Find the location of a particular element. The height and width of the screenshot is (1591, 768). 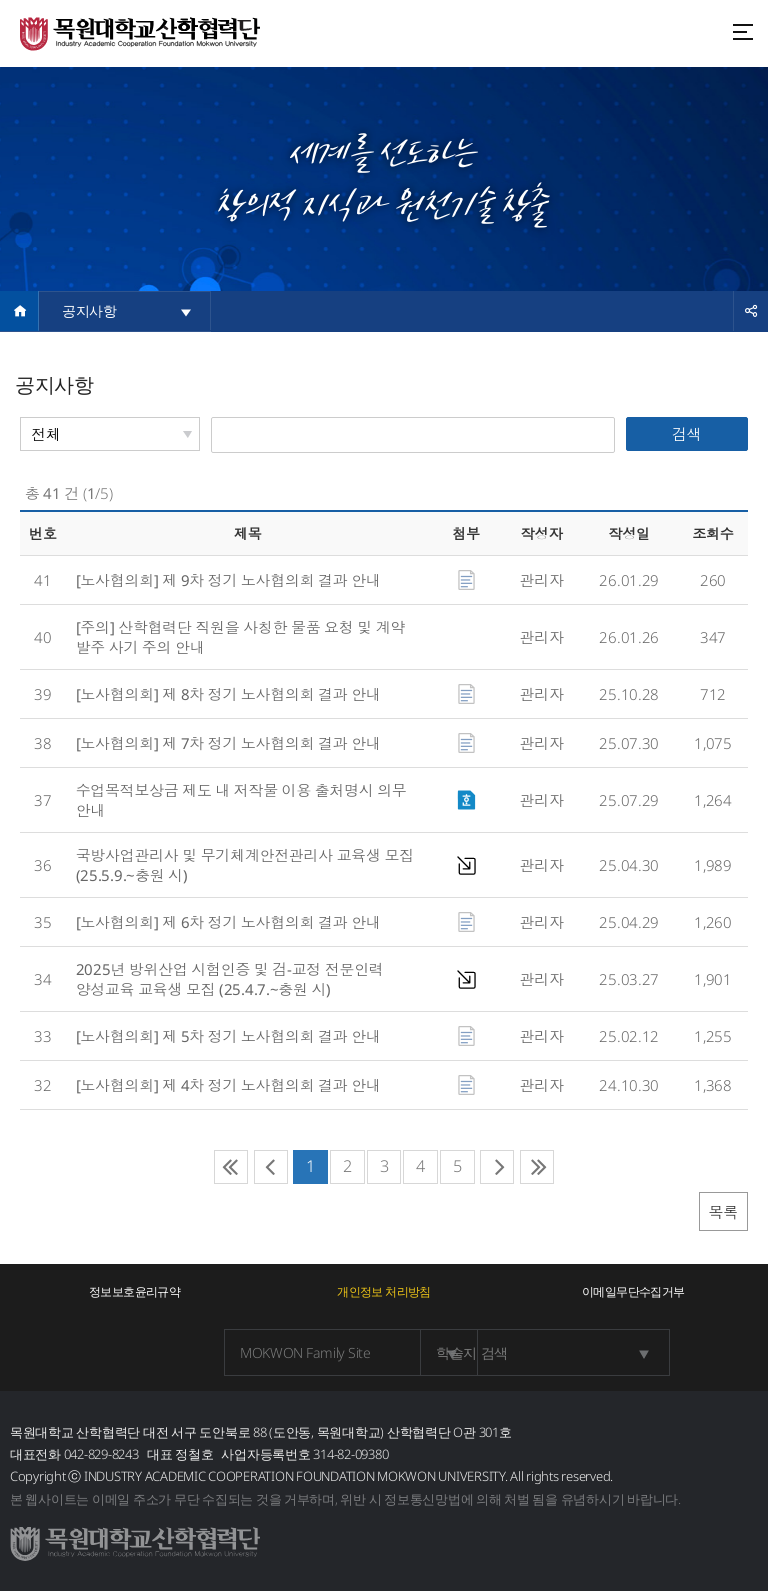

[노사협의회] 제 7차 정기 노사협의회 결과 안내 is located at coordinates (230, 743).